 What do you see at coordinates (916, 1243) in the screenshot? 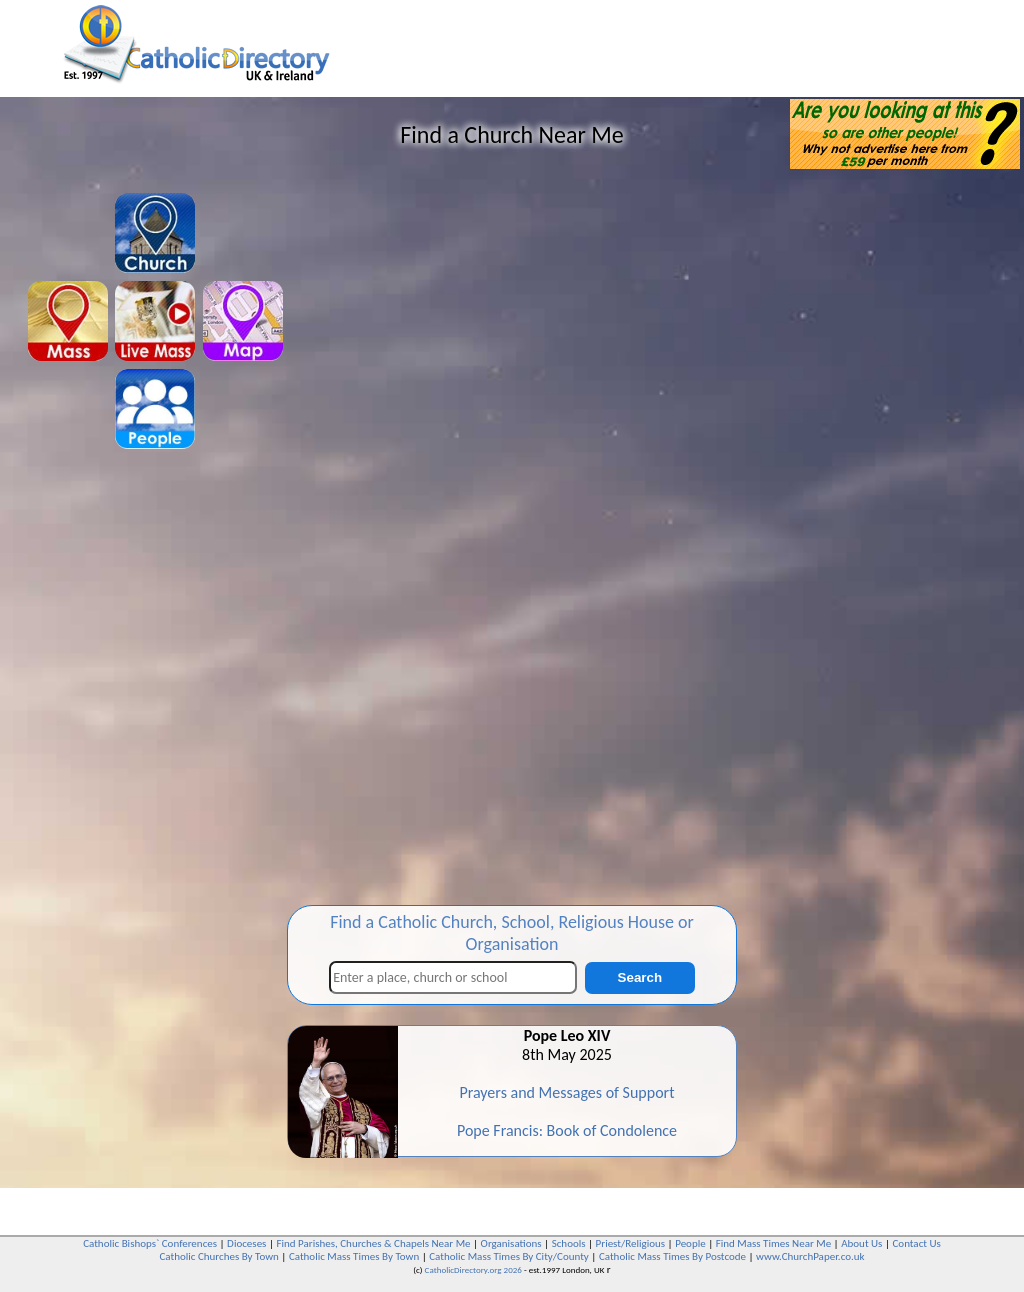
I see `Contact Us` at bounding box center [916, 1243].